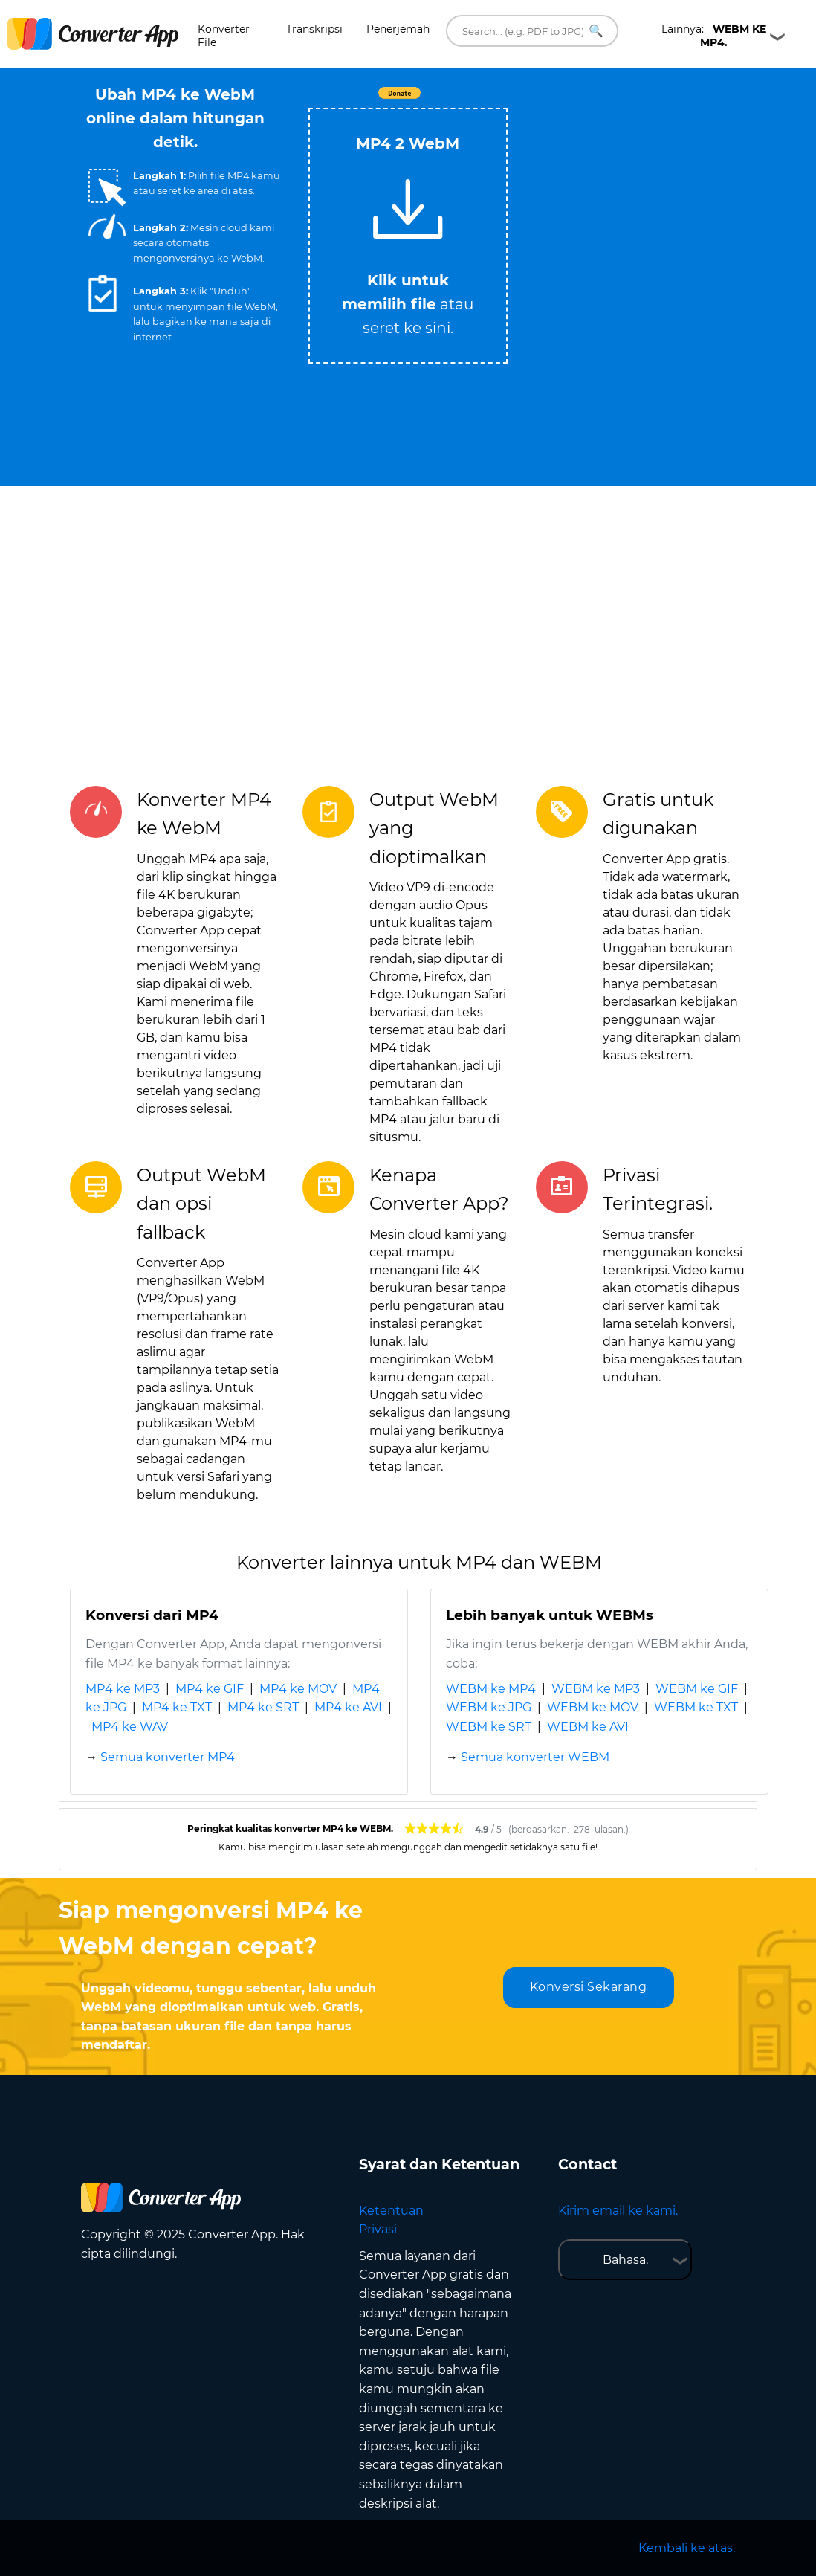 This screenshot has width=816, height=2576. What do you see at coordinates (696, 1707) in the screenshot?
I see `WEBM ke TXT` at bounding box center [696, 1707].